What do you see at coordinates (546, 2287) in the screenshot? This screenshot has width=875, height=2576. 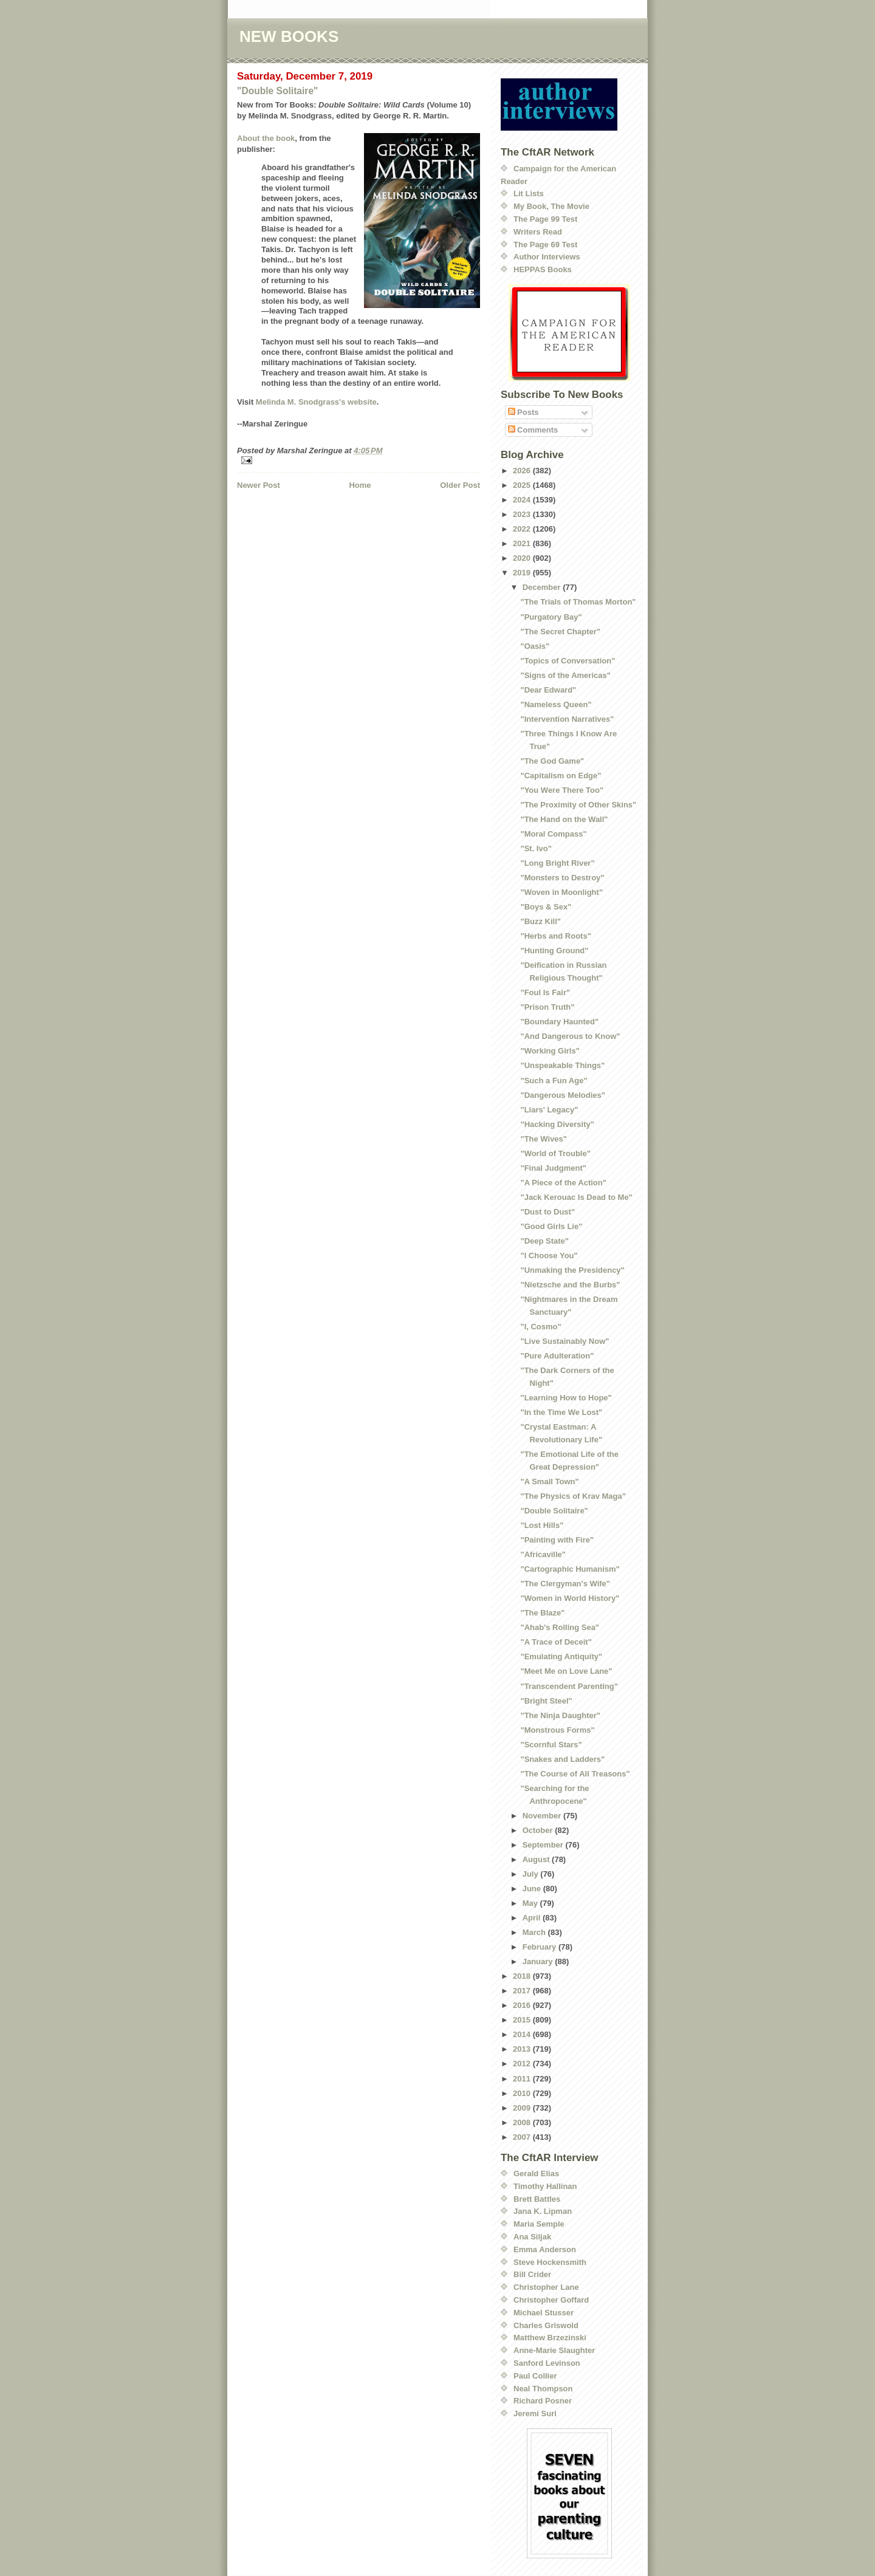 I see `Christopher Lane` at bounding box center [546, 2287].